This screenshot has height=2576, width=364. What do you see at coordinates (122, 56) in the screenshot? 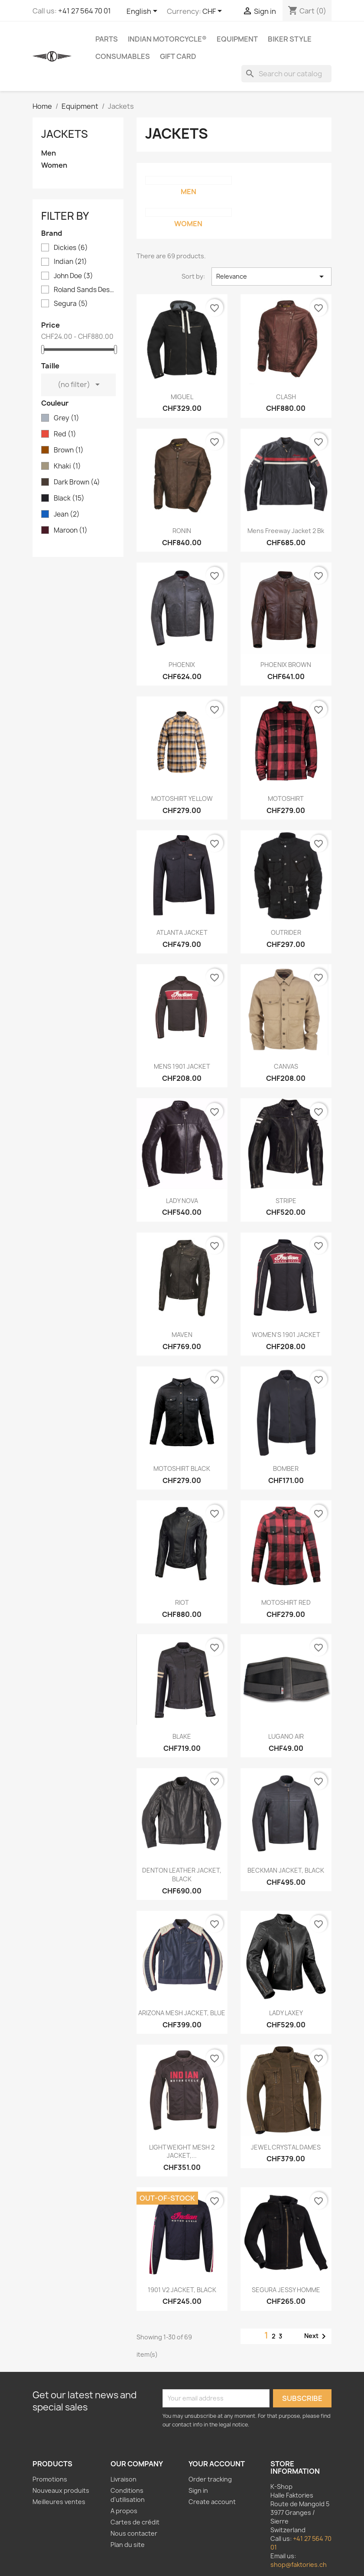
I see `Consumables` at bounding box center [122, 56].